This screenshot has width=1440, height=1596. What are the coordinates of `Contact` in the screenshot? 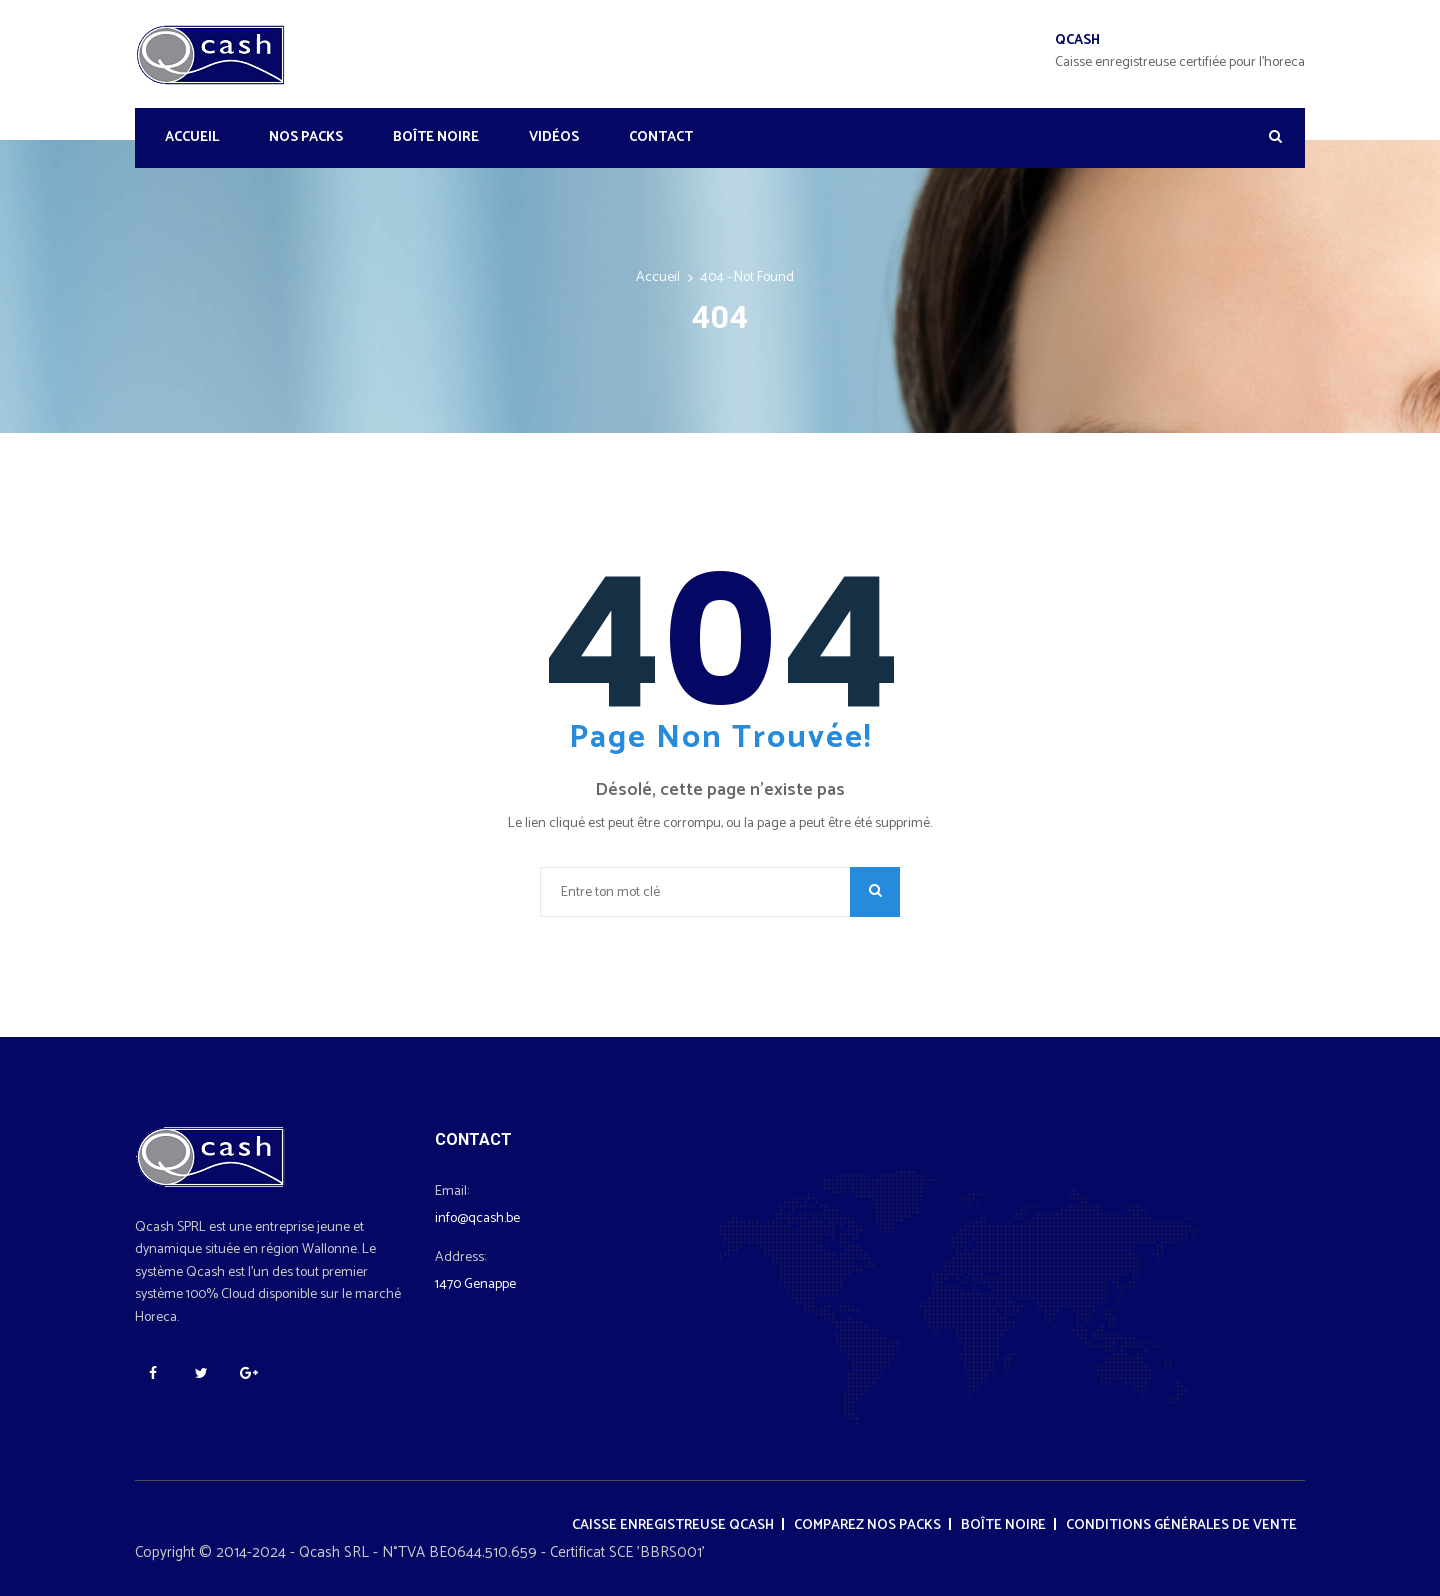 It's located at (661, 137).